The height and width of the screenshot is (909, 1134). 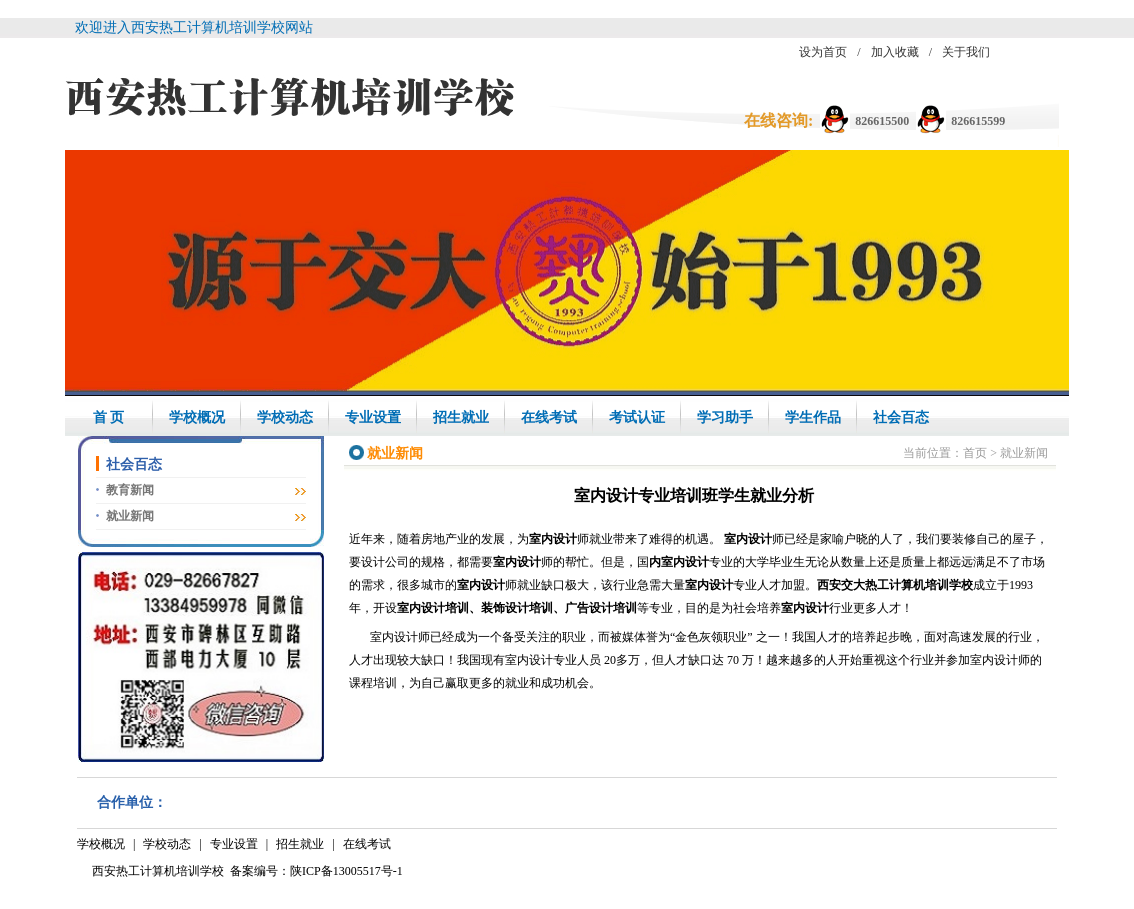 I want to click on 826615500, so click(x=882, y=121).